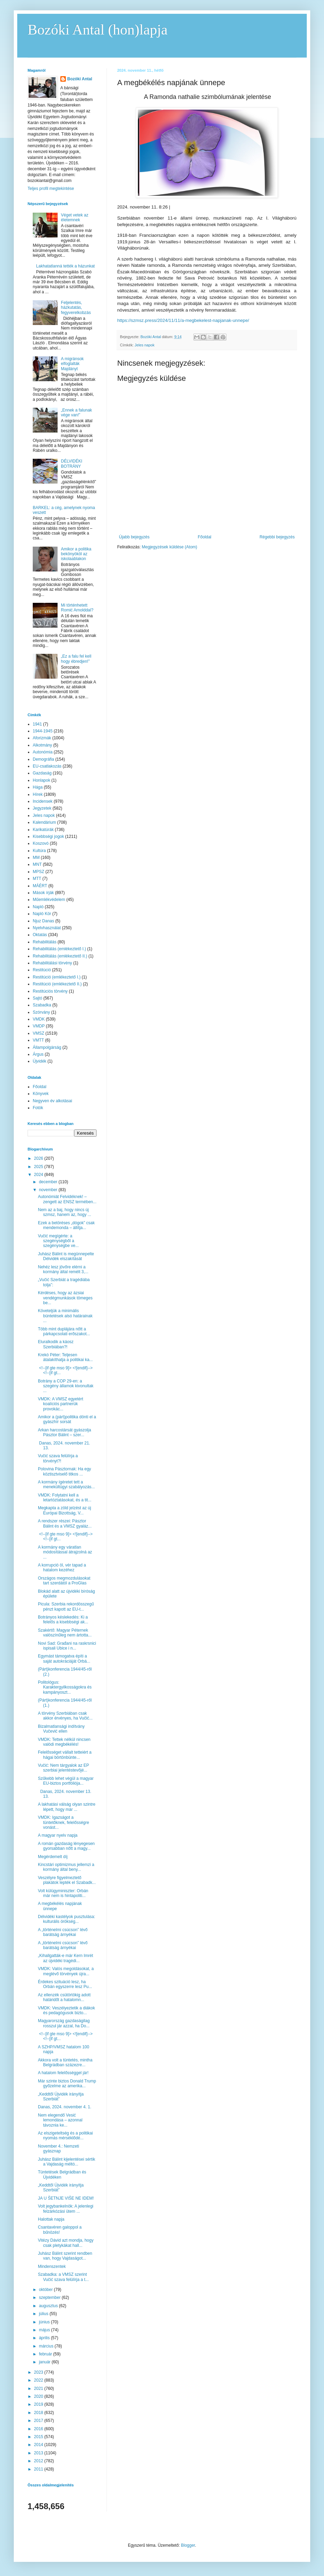 This screenshot has width=324, height=2576. What do you see at coordinates (64, 1580) in the screenshot?
I see `Országos megmozdulásokat tart szerdától a ProGlas` at bounding box center [64, 1580].